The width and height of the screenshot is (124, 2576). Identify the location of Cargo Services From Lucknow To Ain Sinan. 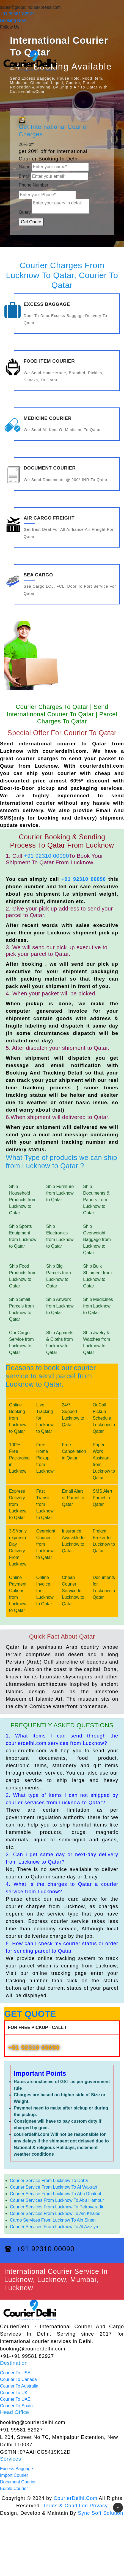
(53, 2220).